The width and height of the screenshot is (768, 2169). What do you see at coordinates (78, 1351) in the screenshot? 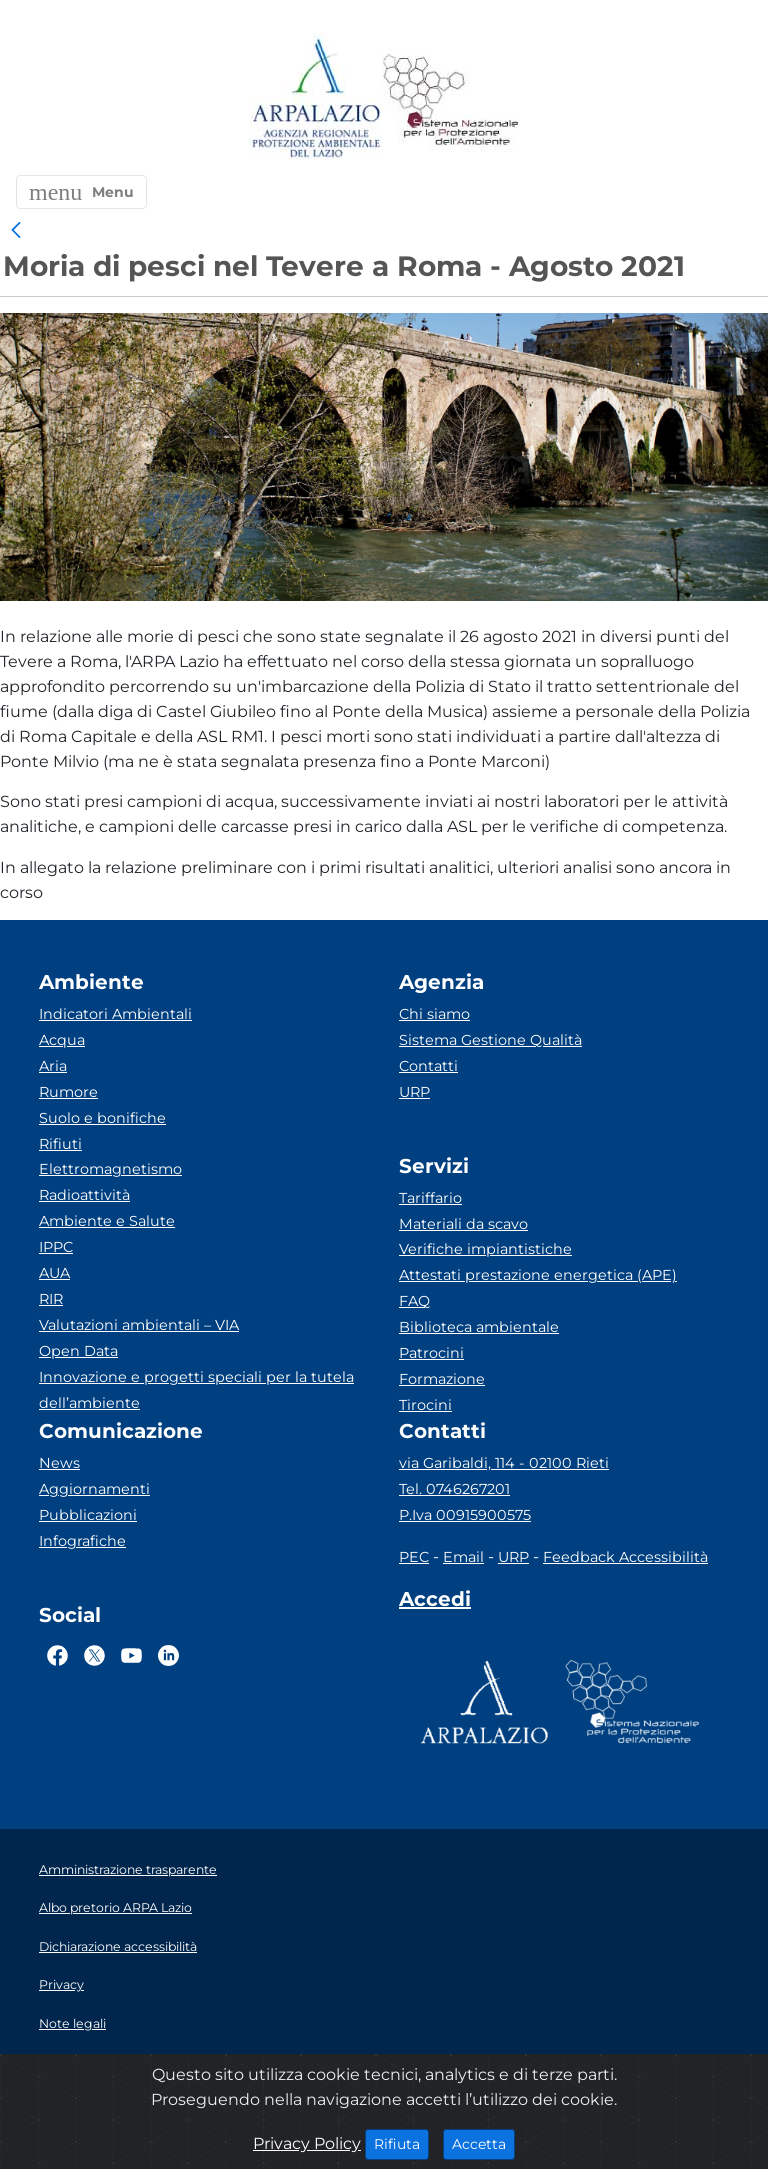
I see `Open Data` at bounding box center [78, 1351].